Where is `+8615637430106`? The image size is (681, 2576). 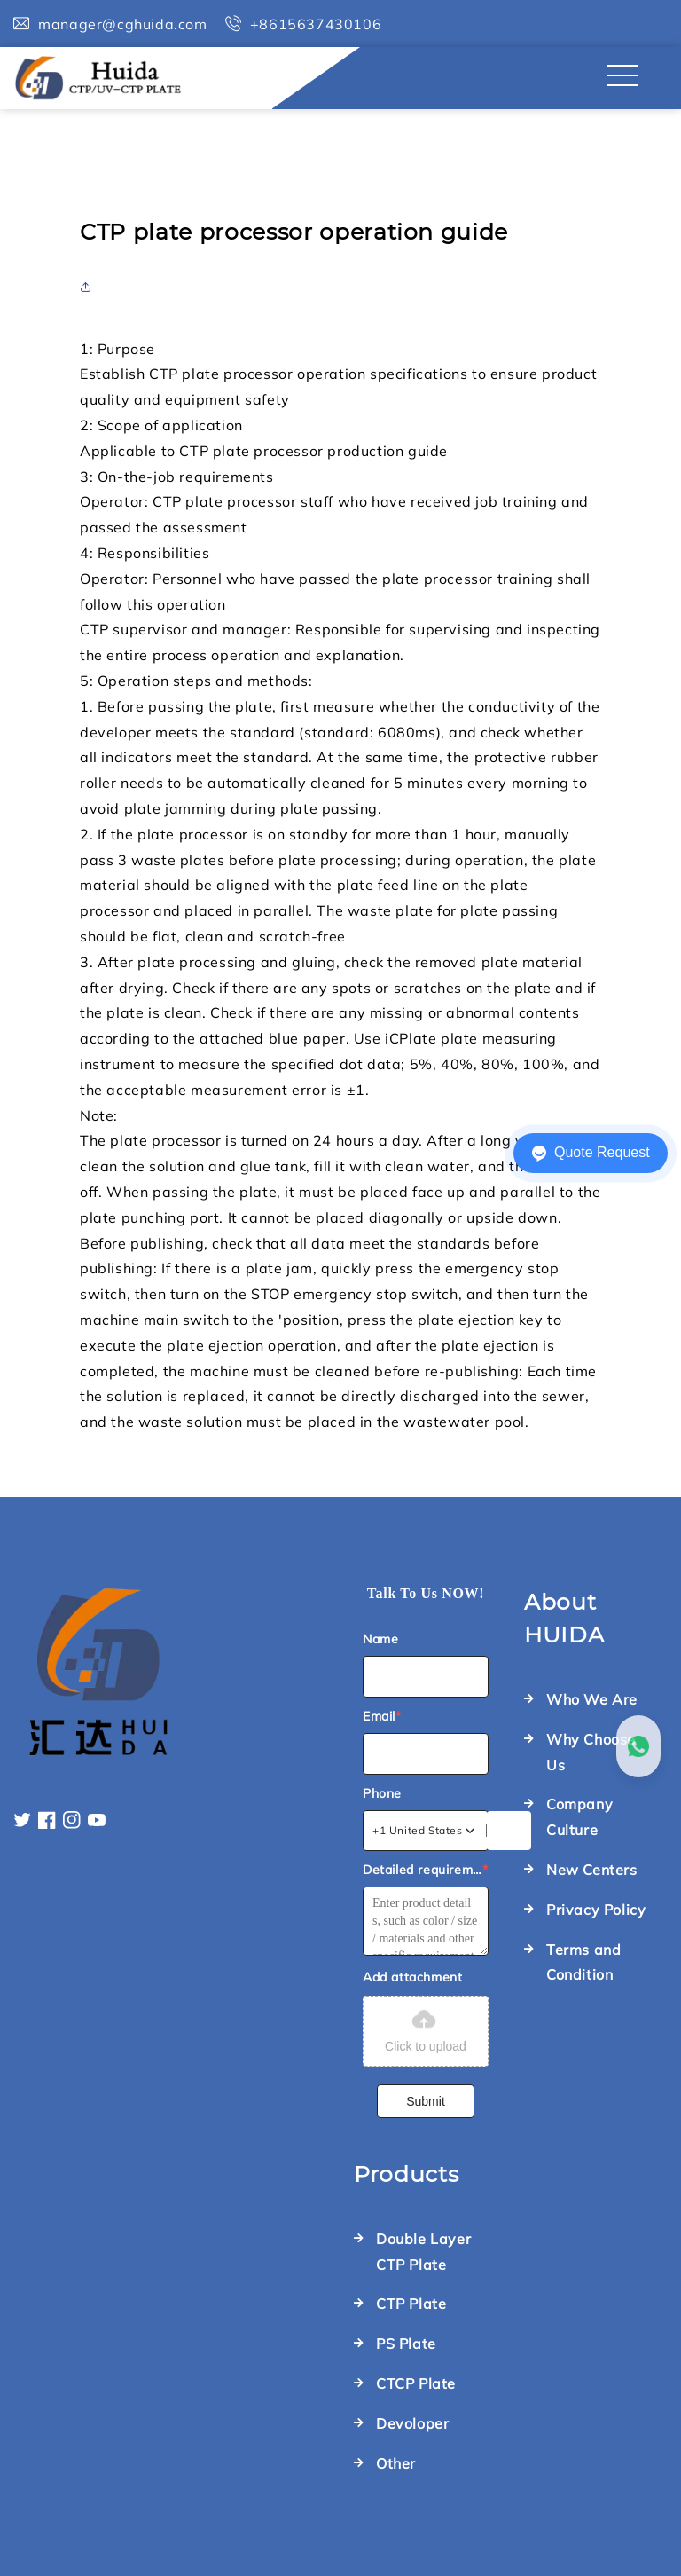 +8615637430106 is located at coordinates (315, 24).